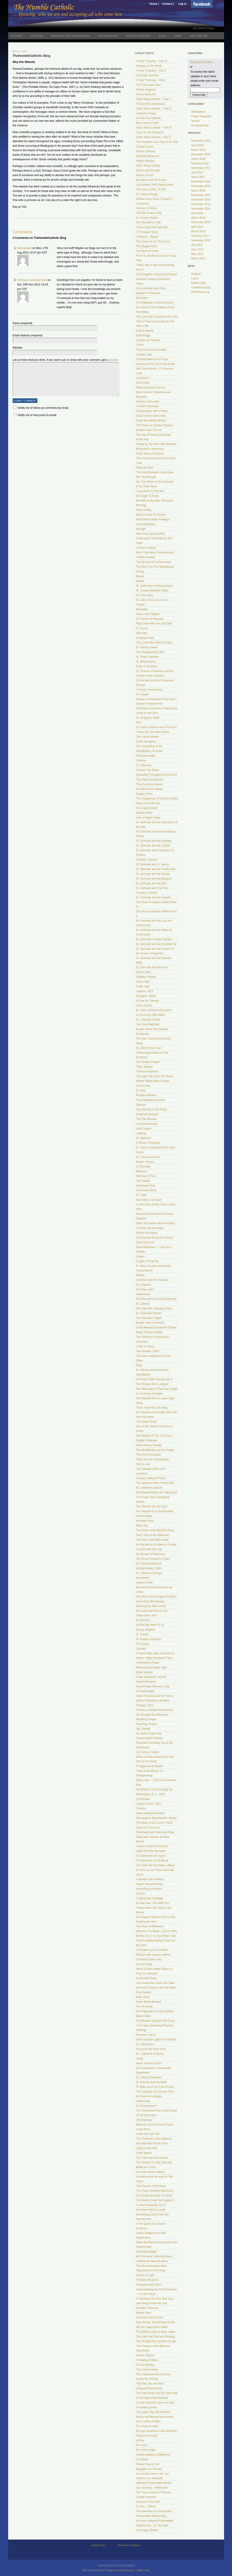  Describe the element at coordinates (151, 189) in the screenshot. I see `Visit Jesus Often, Or Not` at that location.